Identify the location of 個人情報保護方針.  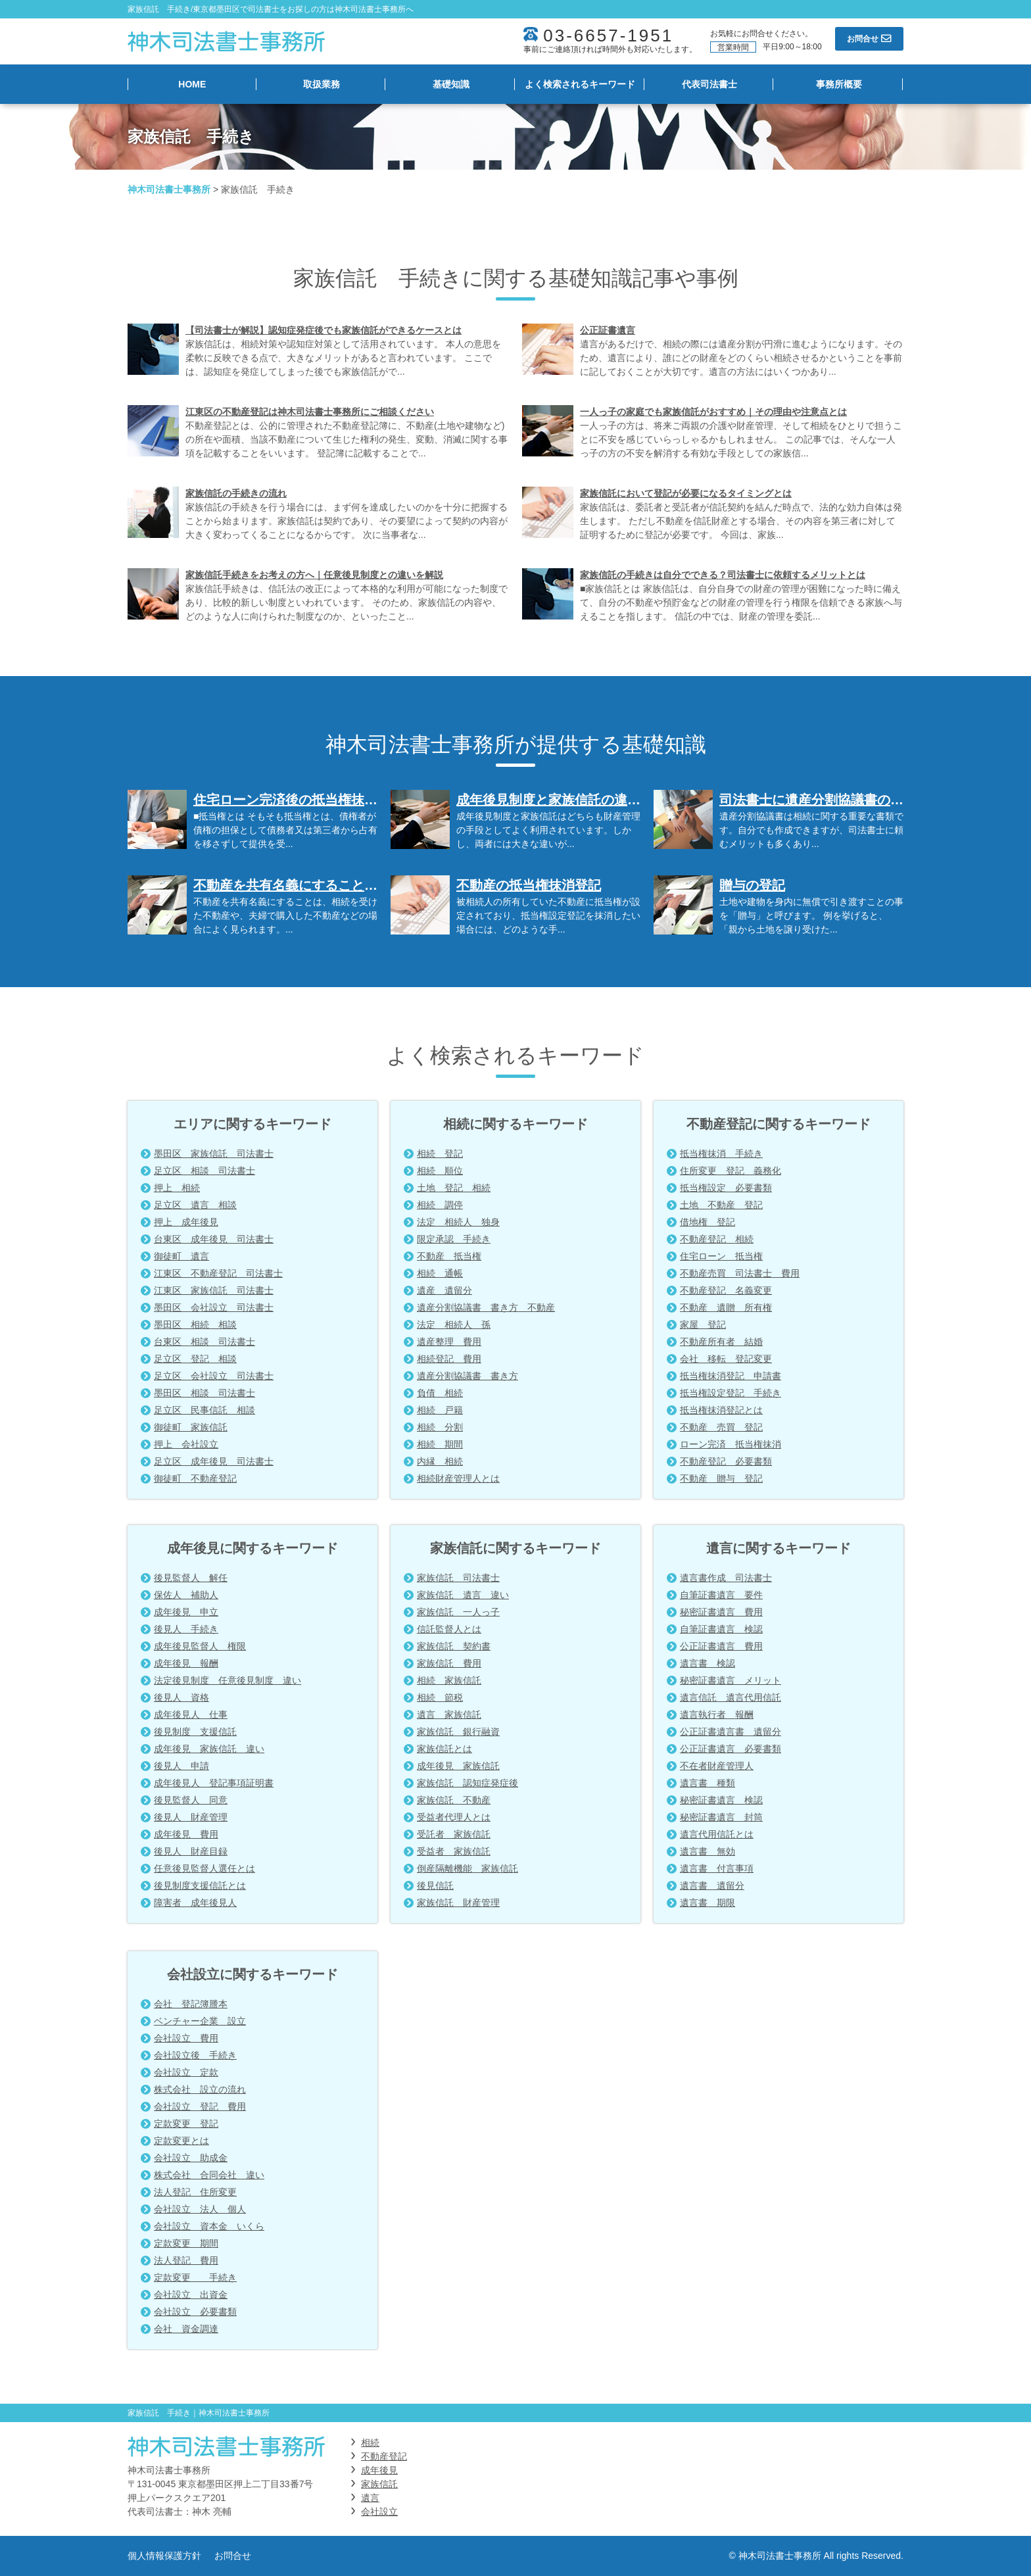
(164, 2555).